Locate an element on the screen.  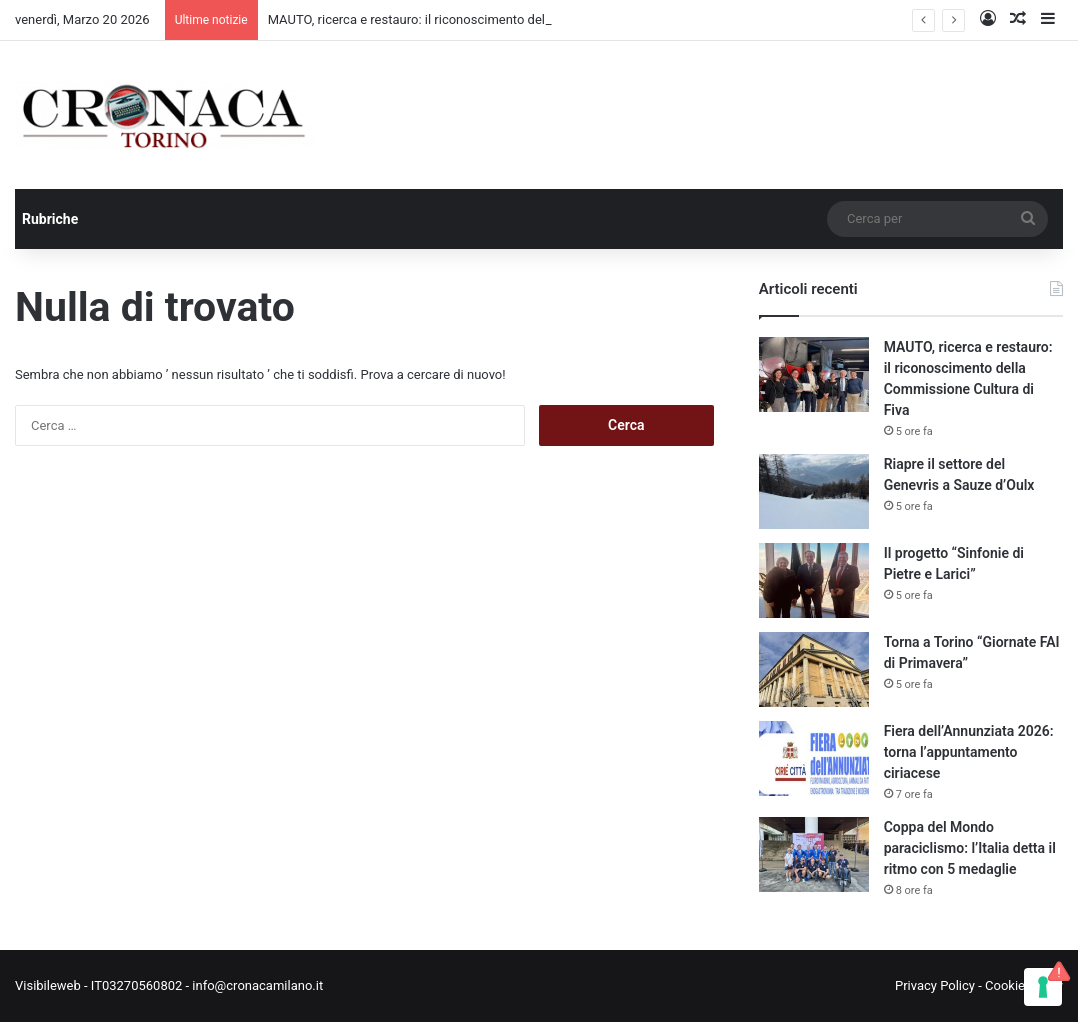
[Torna a Torino “Giornate FAI di Primavera”] is located at coordinates (814, 669).